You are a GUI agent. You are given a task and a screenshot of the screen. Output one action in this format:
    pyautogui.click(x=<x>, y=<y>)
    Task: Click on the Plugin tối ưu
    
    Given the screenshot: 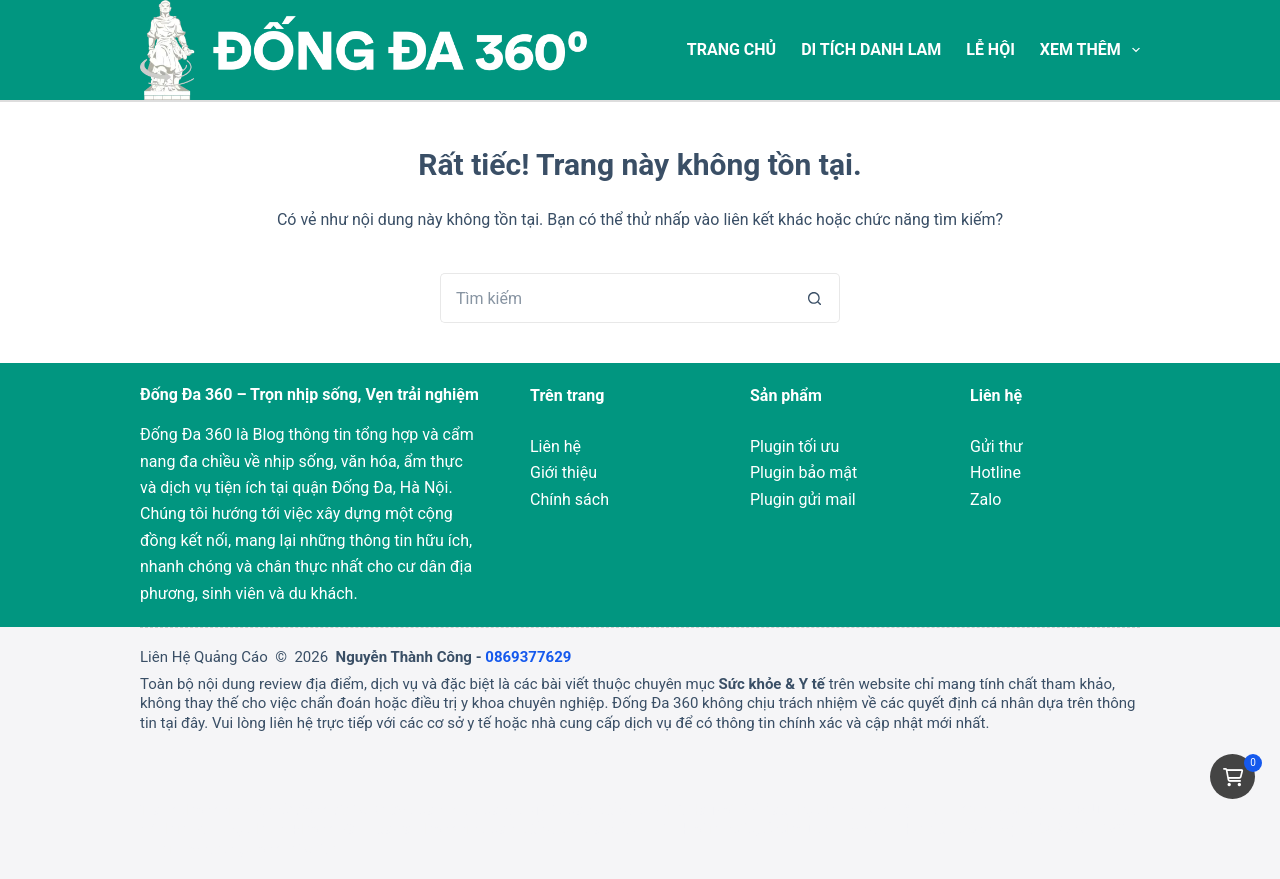 What is the action you would take?
    pyautogui.click(x=794, y=446)
    